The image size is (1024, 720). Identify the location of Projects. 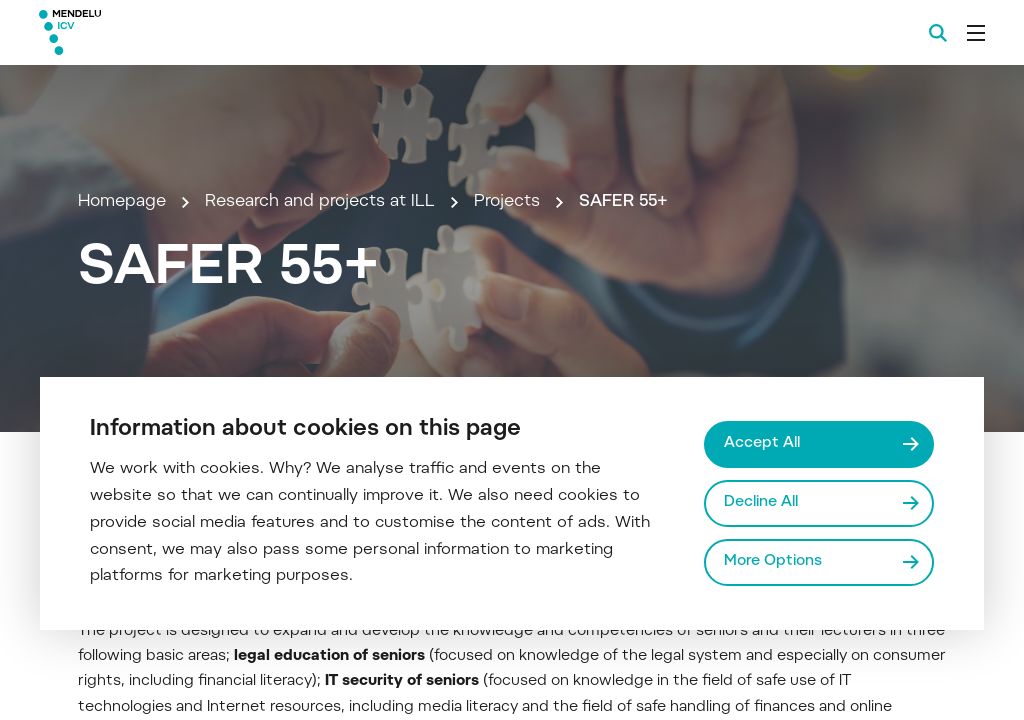
(507, 202).